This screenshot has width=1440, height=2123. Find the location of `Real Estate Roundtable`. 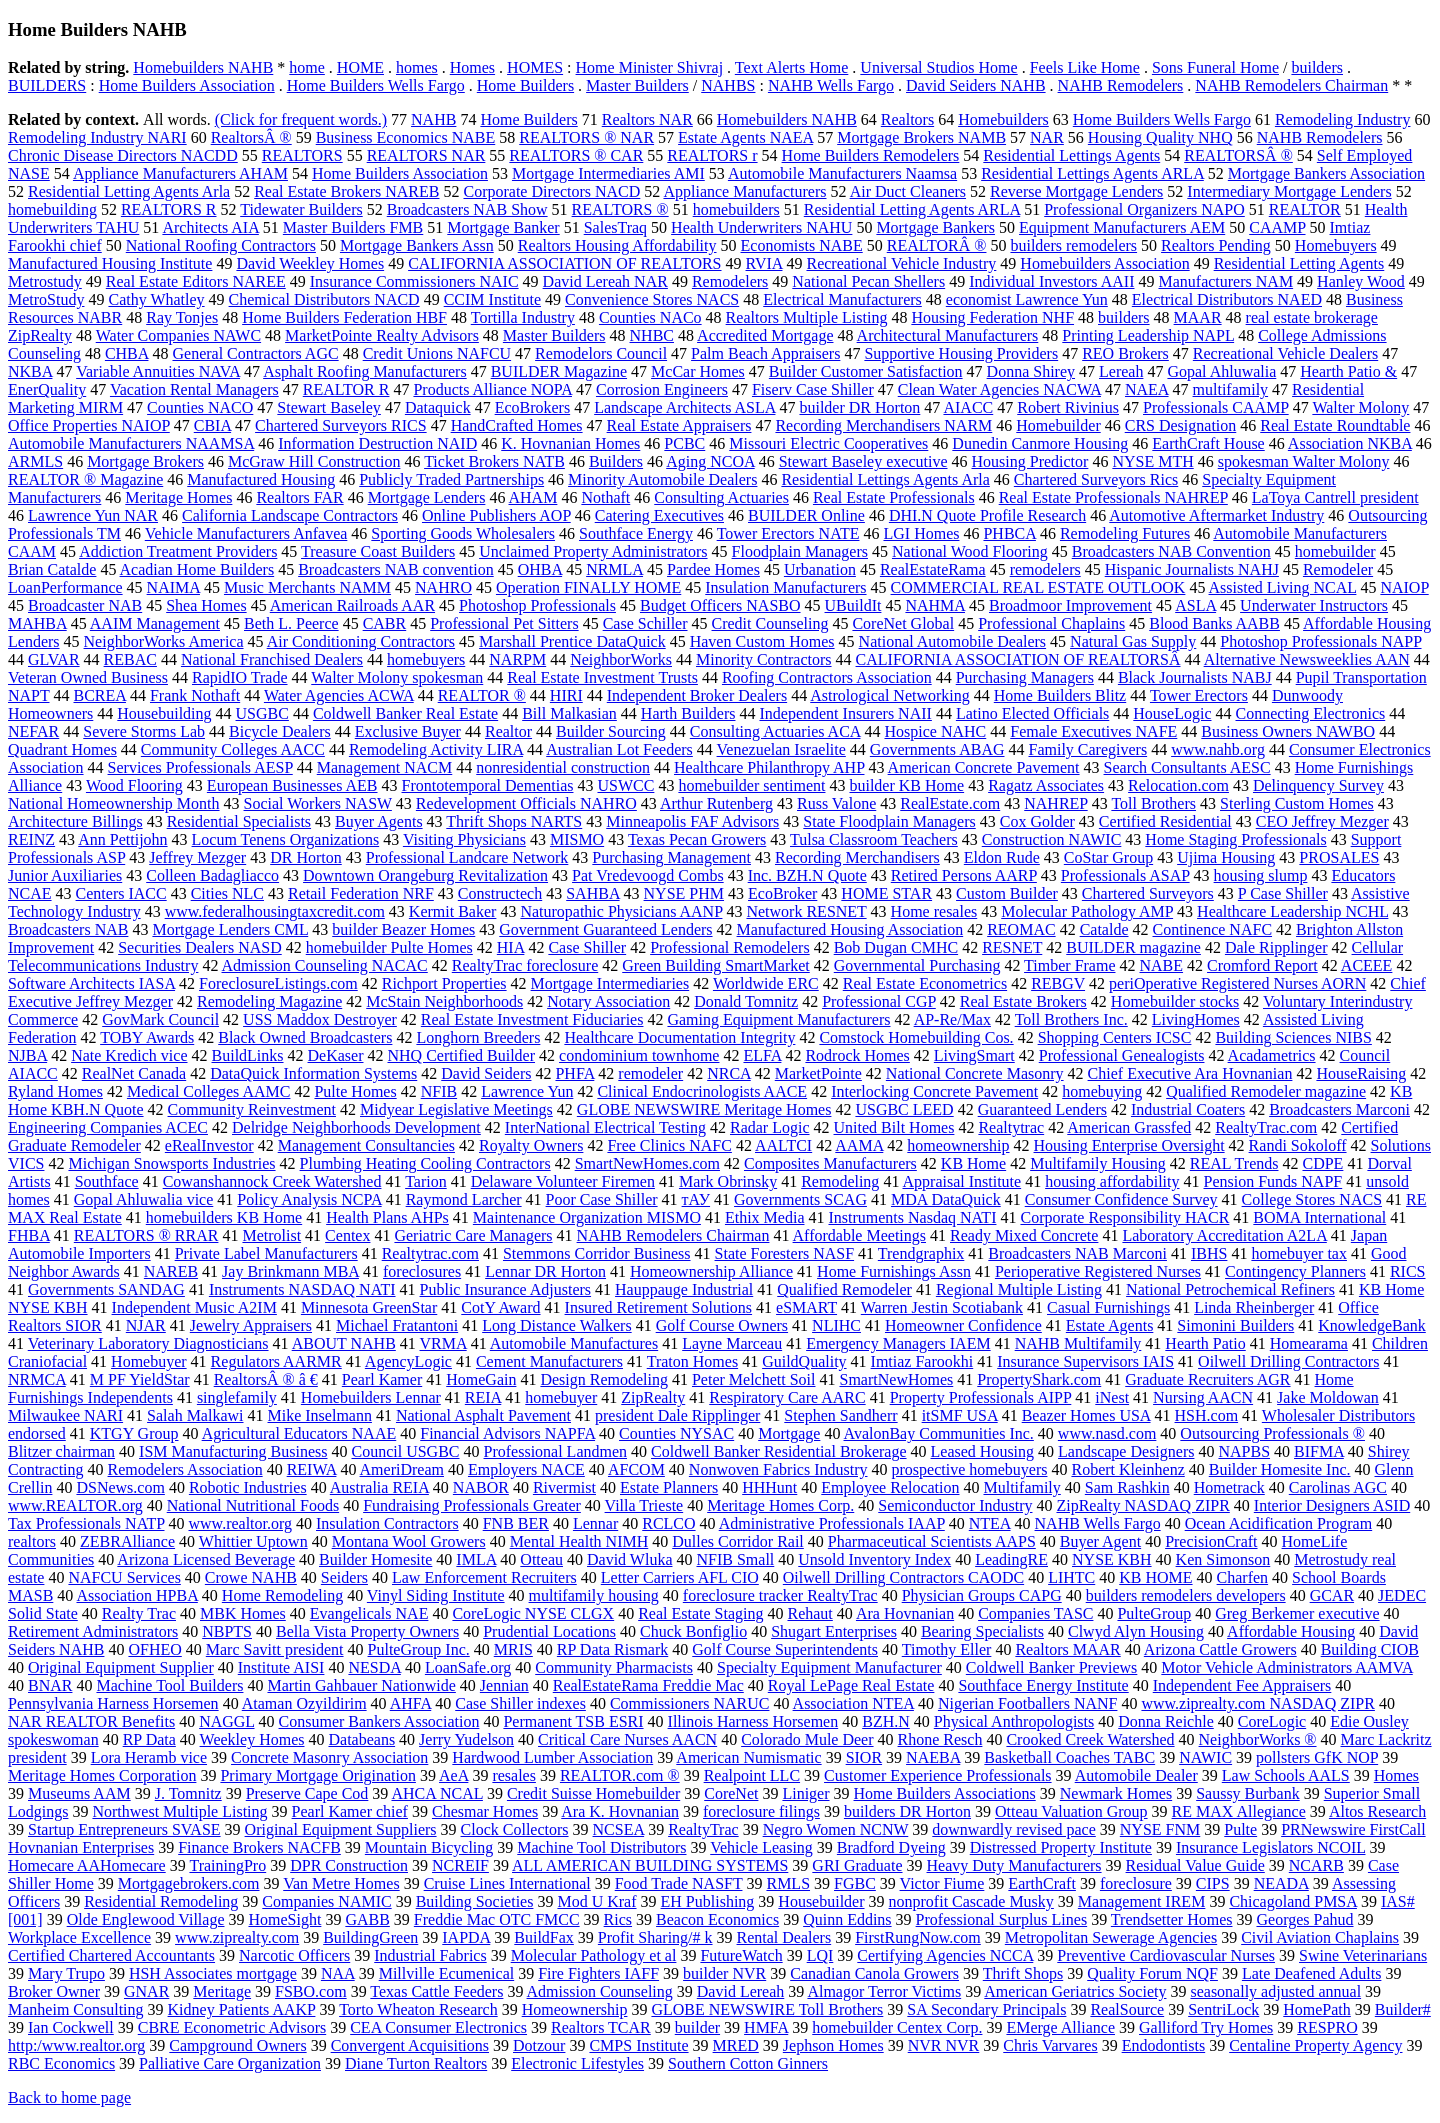

Real Estate Roundtable is located at coordinates (1335, 425).